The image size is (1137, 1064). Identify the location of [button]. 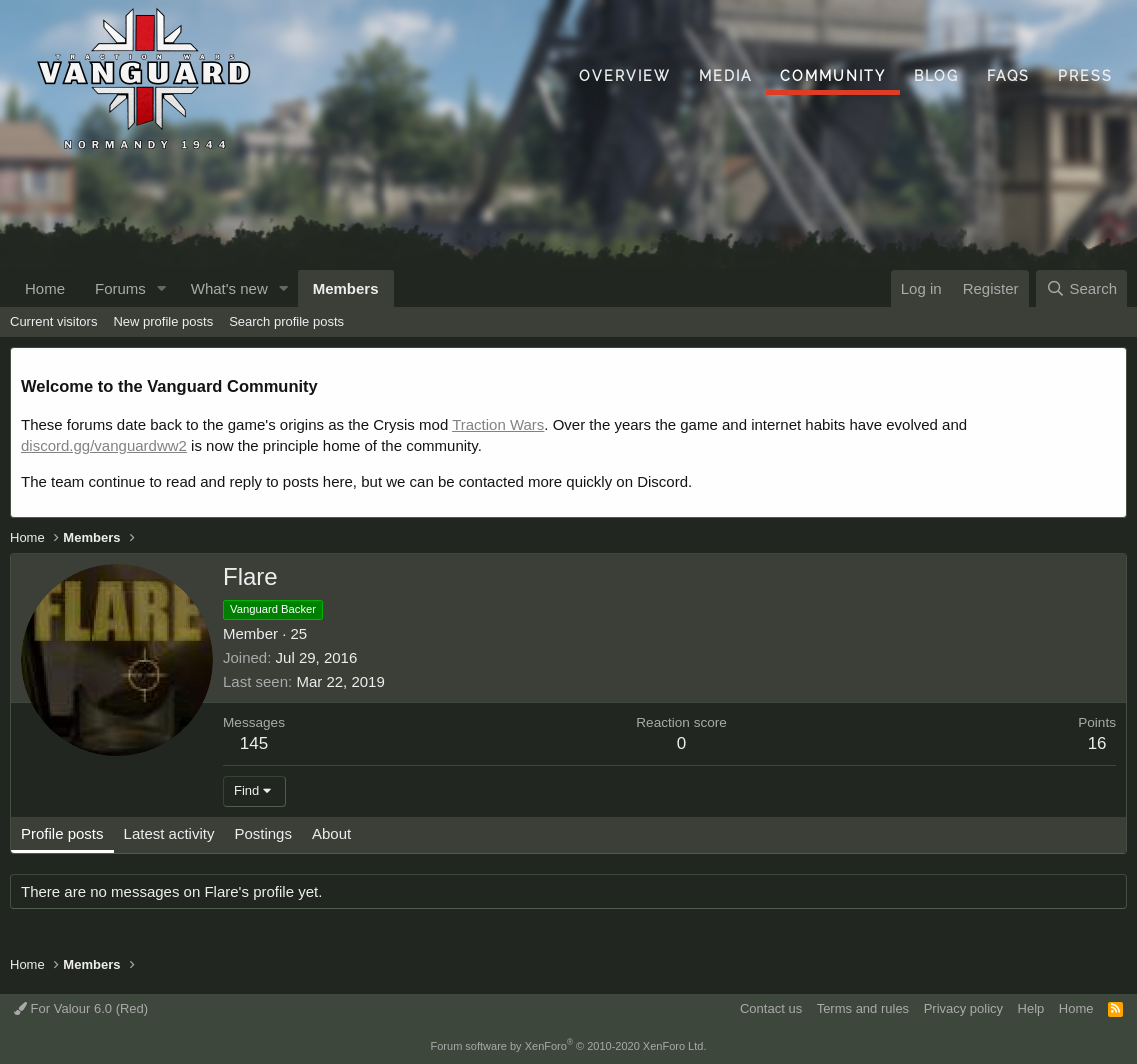
(162, 288).